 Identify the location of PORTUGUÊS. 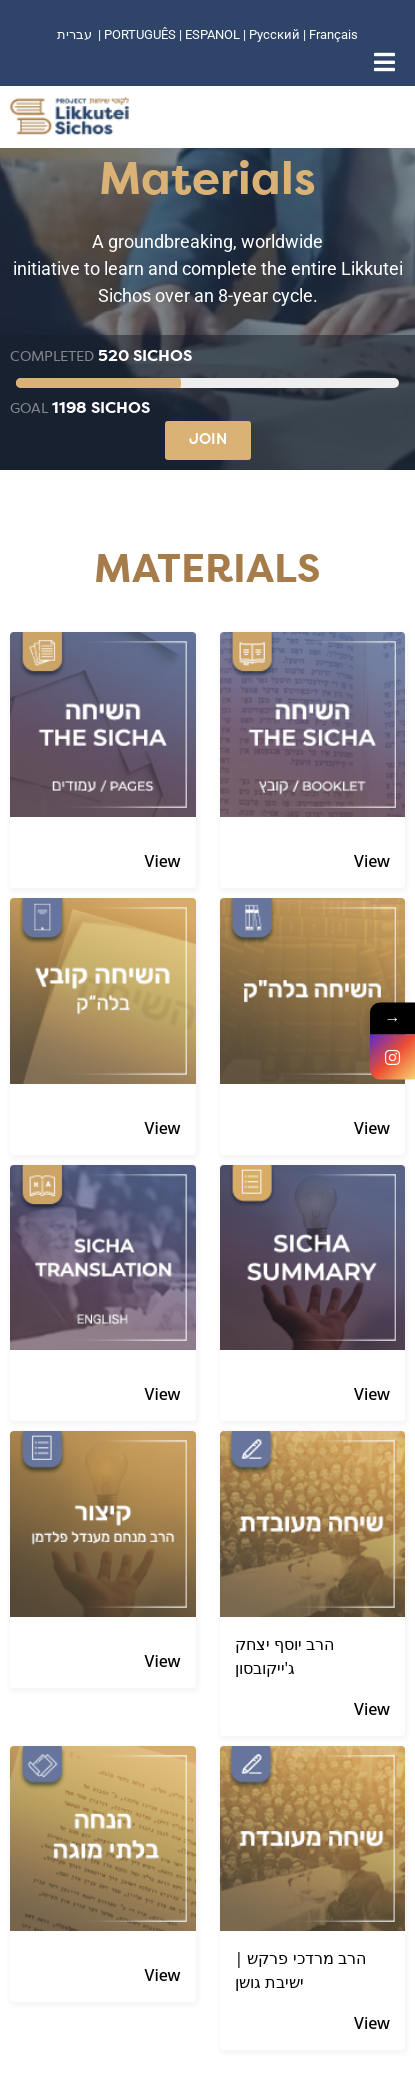
(140, 34).